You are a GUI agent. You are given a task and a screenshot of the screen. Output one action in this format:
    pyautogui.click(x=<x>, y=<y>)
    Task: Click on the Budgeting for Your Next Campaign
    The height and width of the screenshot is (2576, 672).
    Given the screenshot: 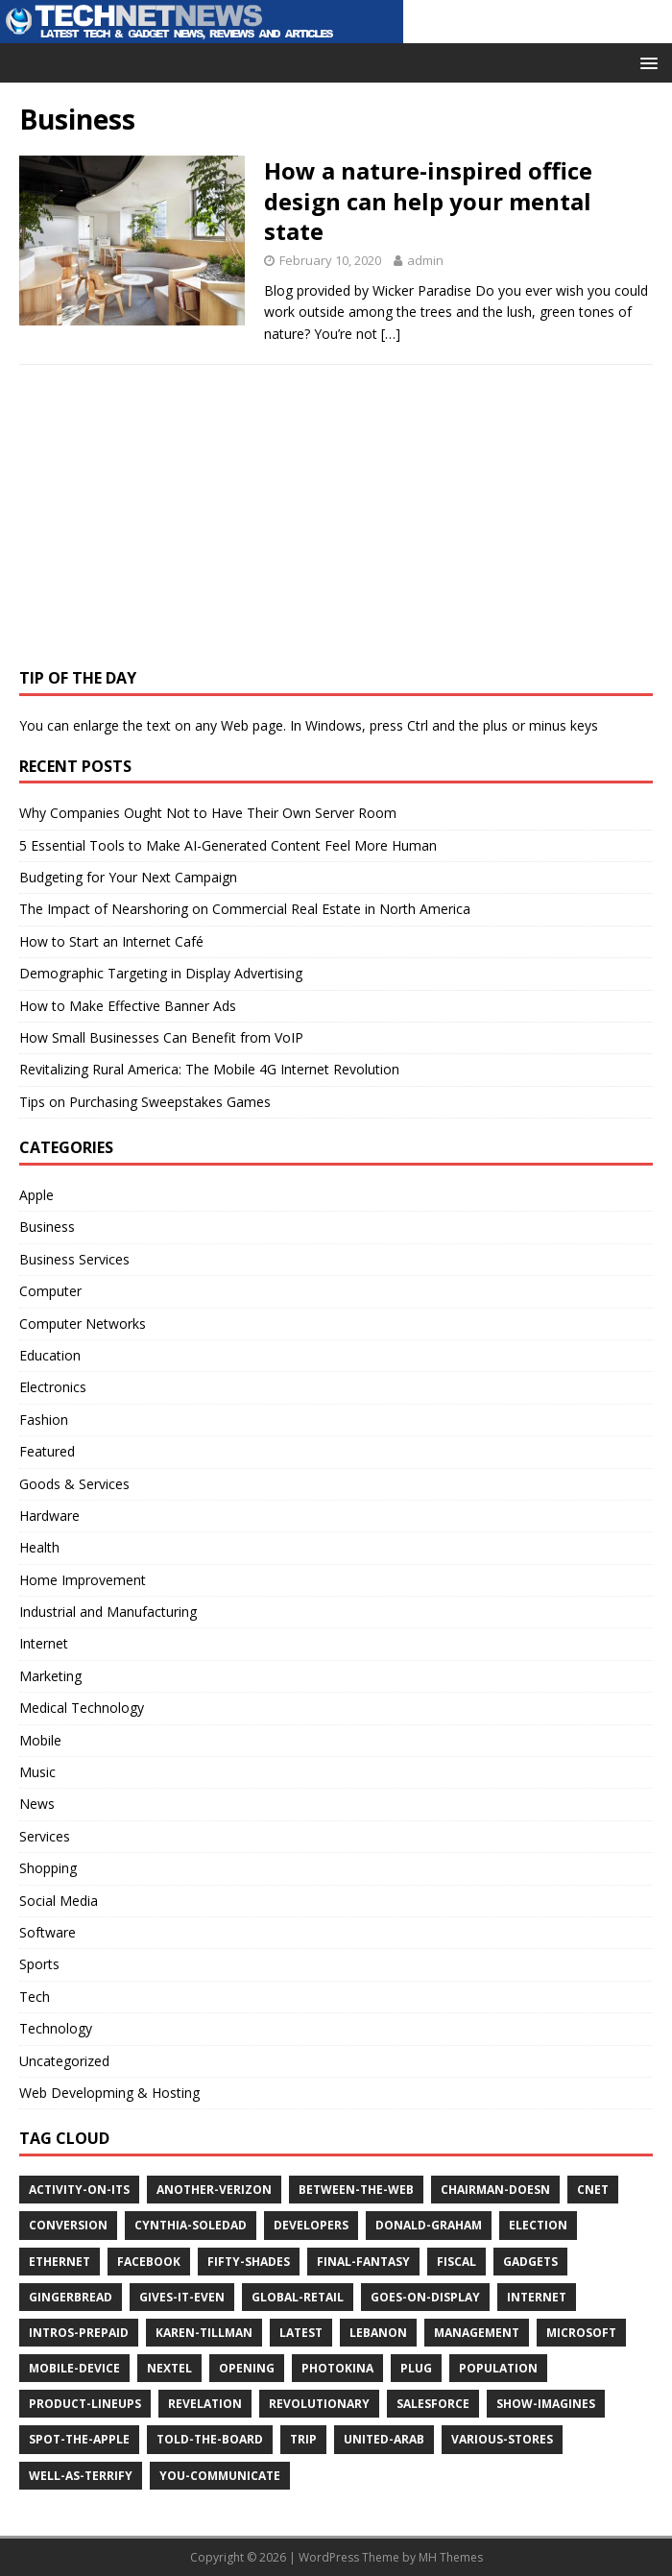 What is the action you would take?
    pyautogui.click(x=128, y=877)
    